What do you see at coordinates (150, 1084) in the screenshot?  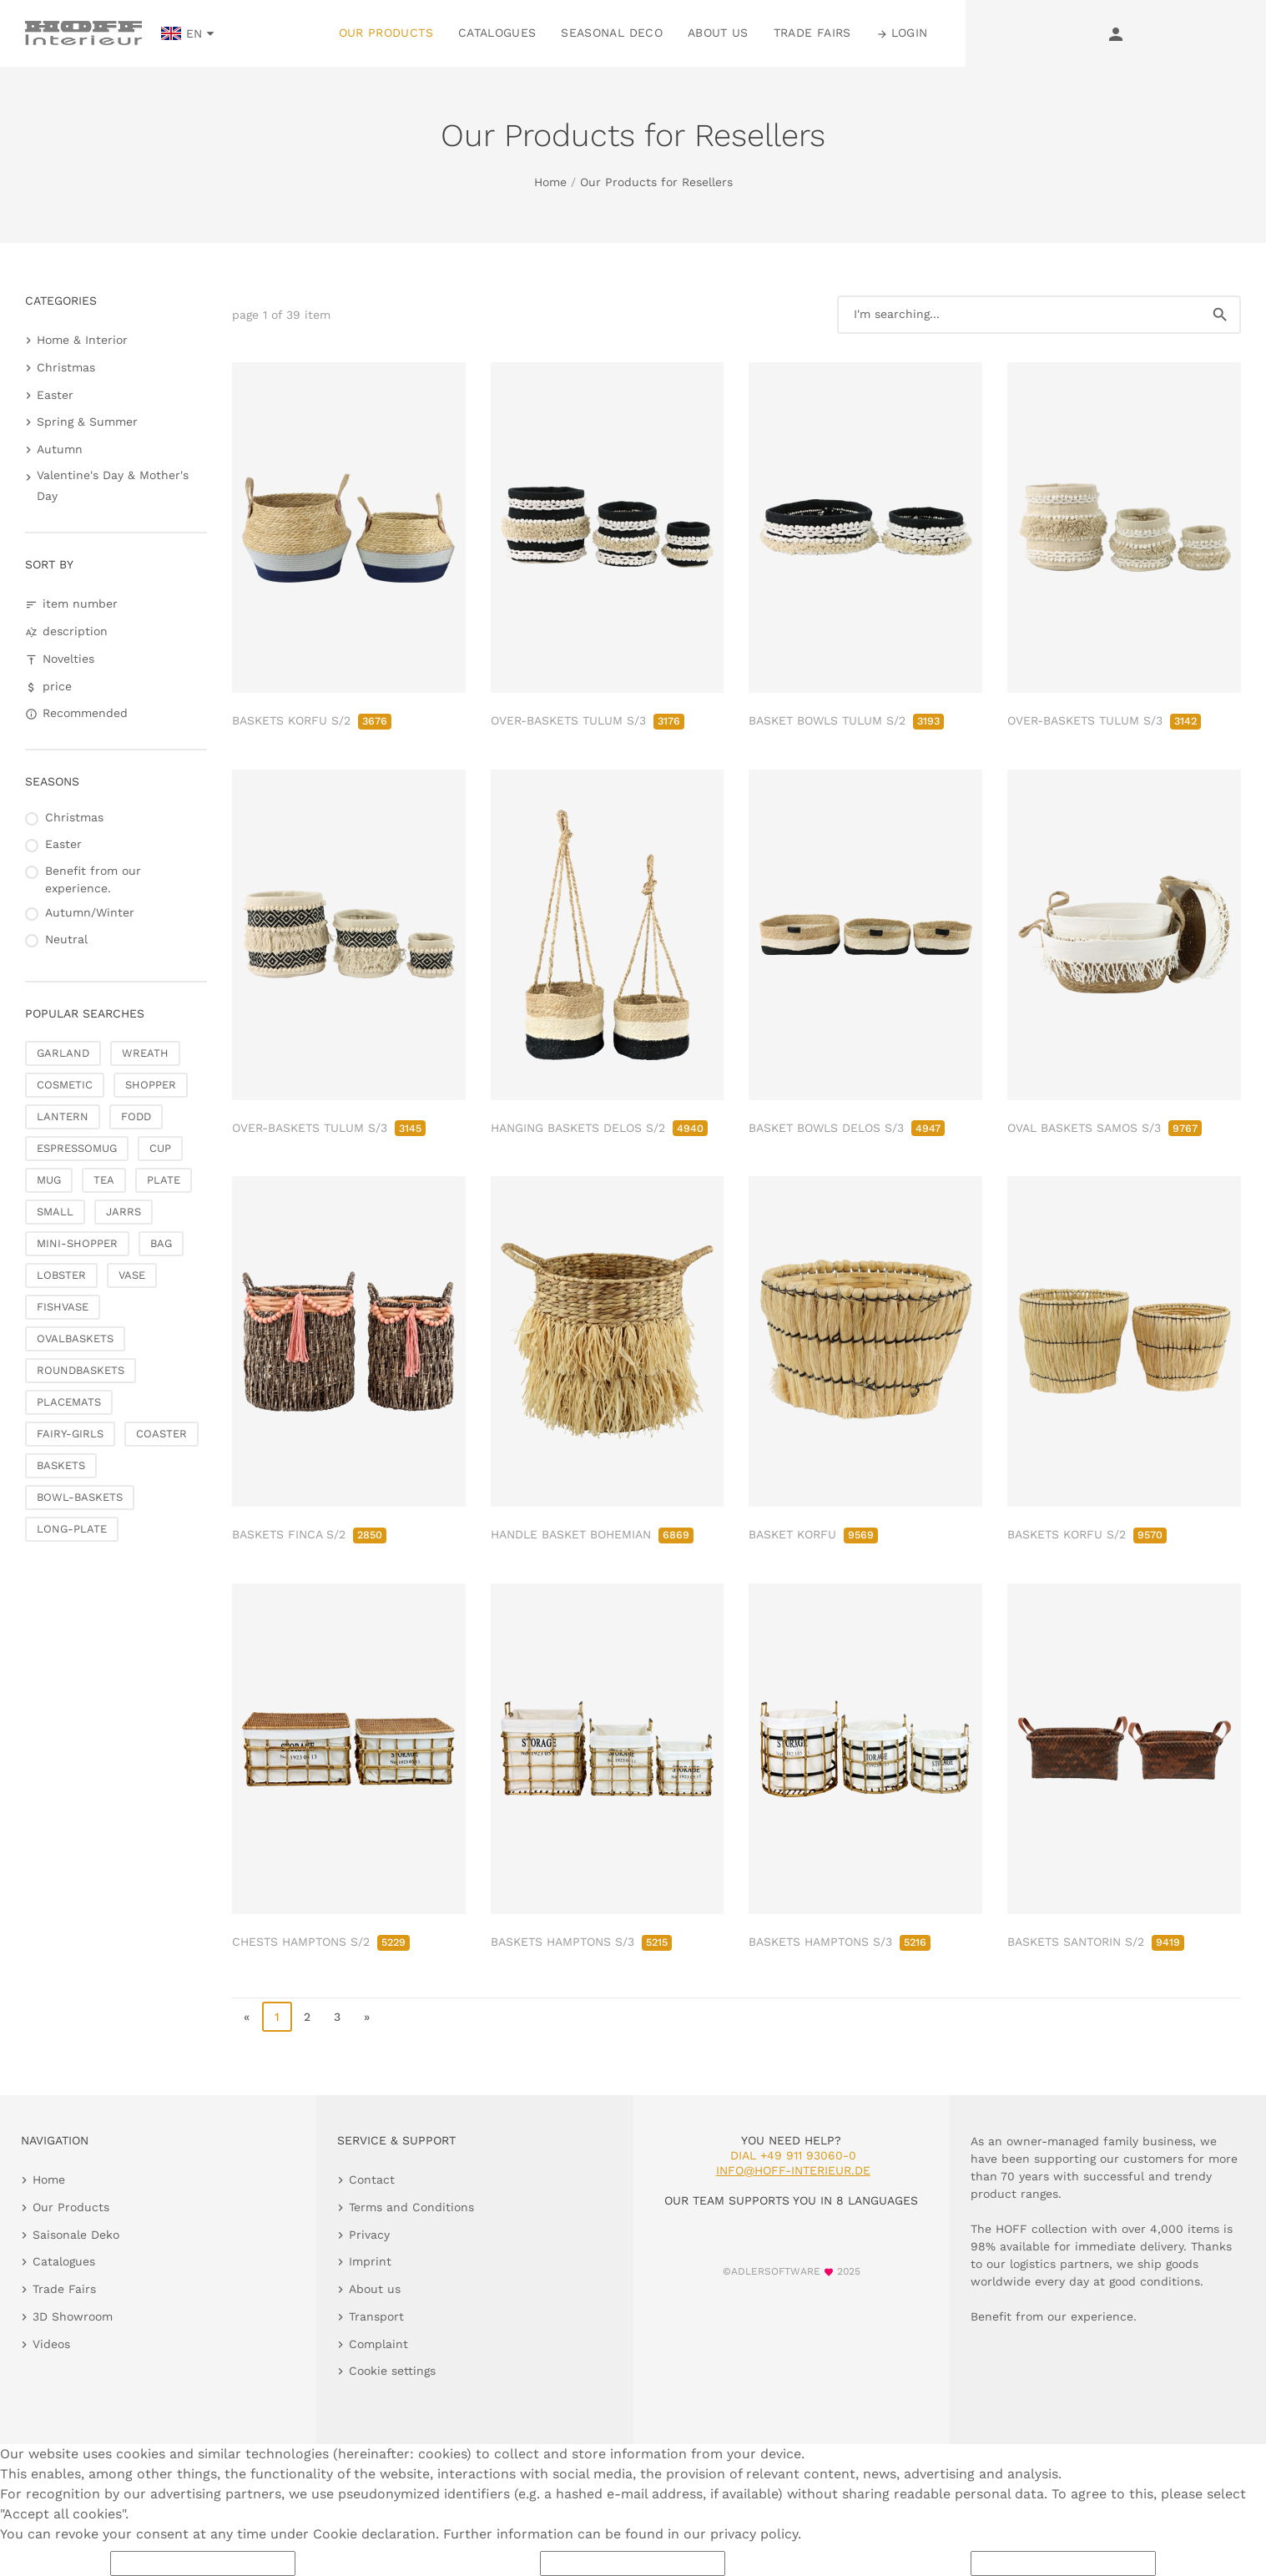 I see `SHOPPER` at bounding box center [150, 1084].